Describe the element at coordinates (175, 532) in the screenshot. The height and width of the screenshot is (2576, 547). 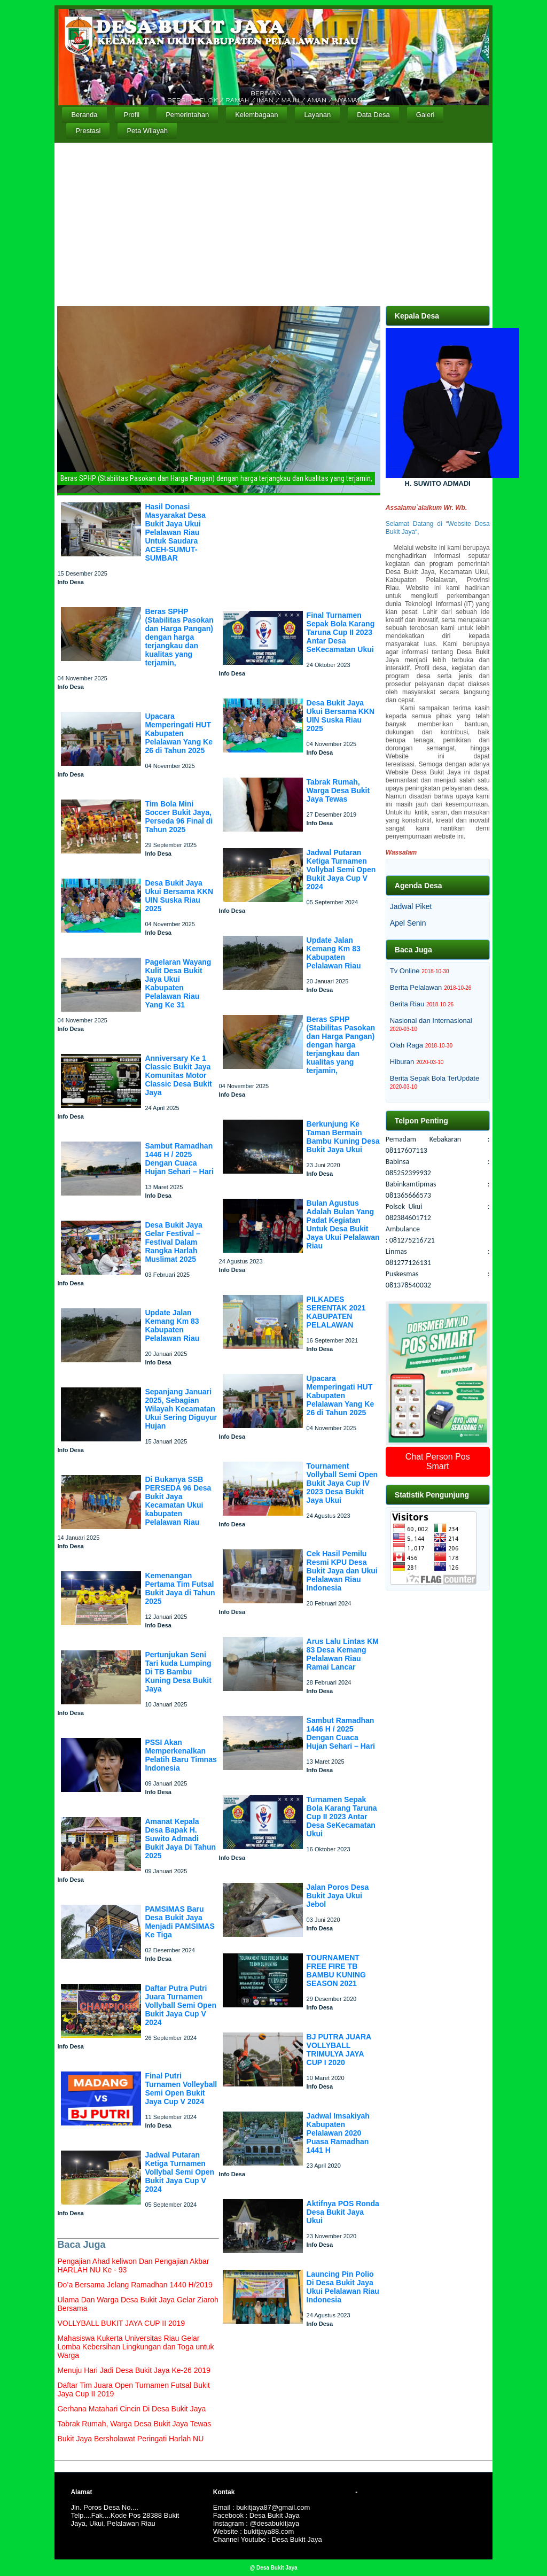
I see `Hasil Donasi Masyarakat Desa Bukit Jaya Ukui Pelalawan Riau Untuk Saudara ACEH-SUMUT-SUMBAR` at that location.